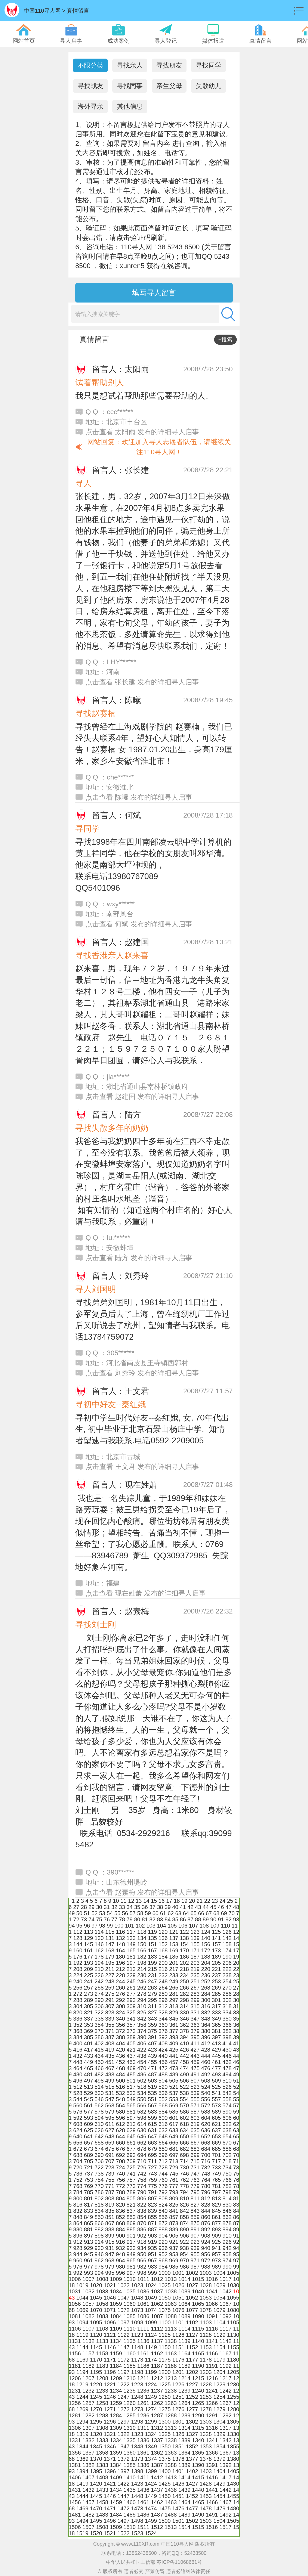 Image resolution: width=308 pixels, height=2576 pixels. I want to click on 1023, so click(137, 2285).